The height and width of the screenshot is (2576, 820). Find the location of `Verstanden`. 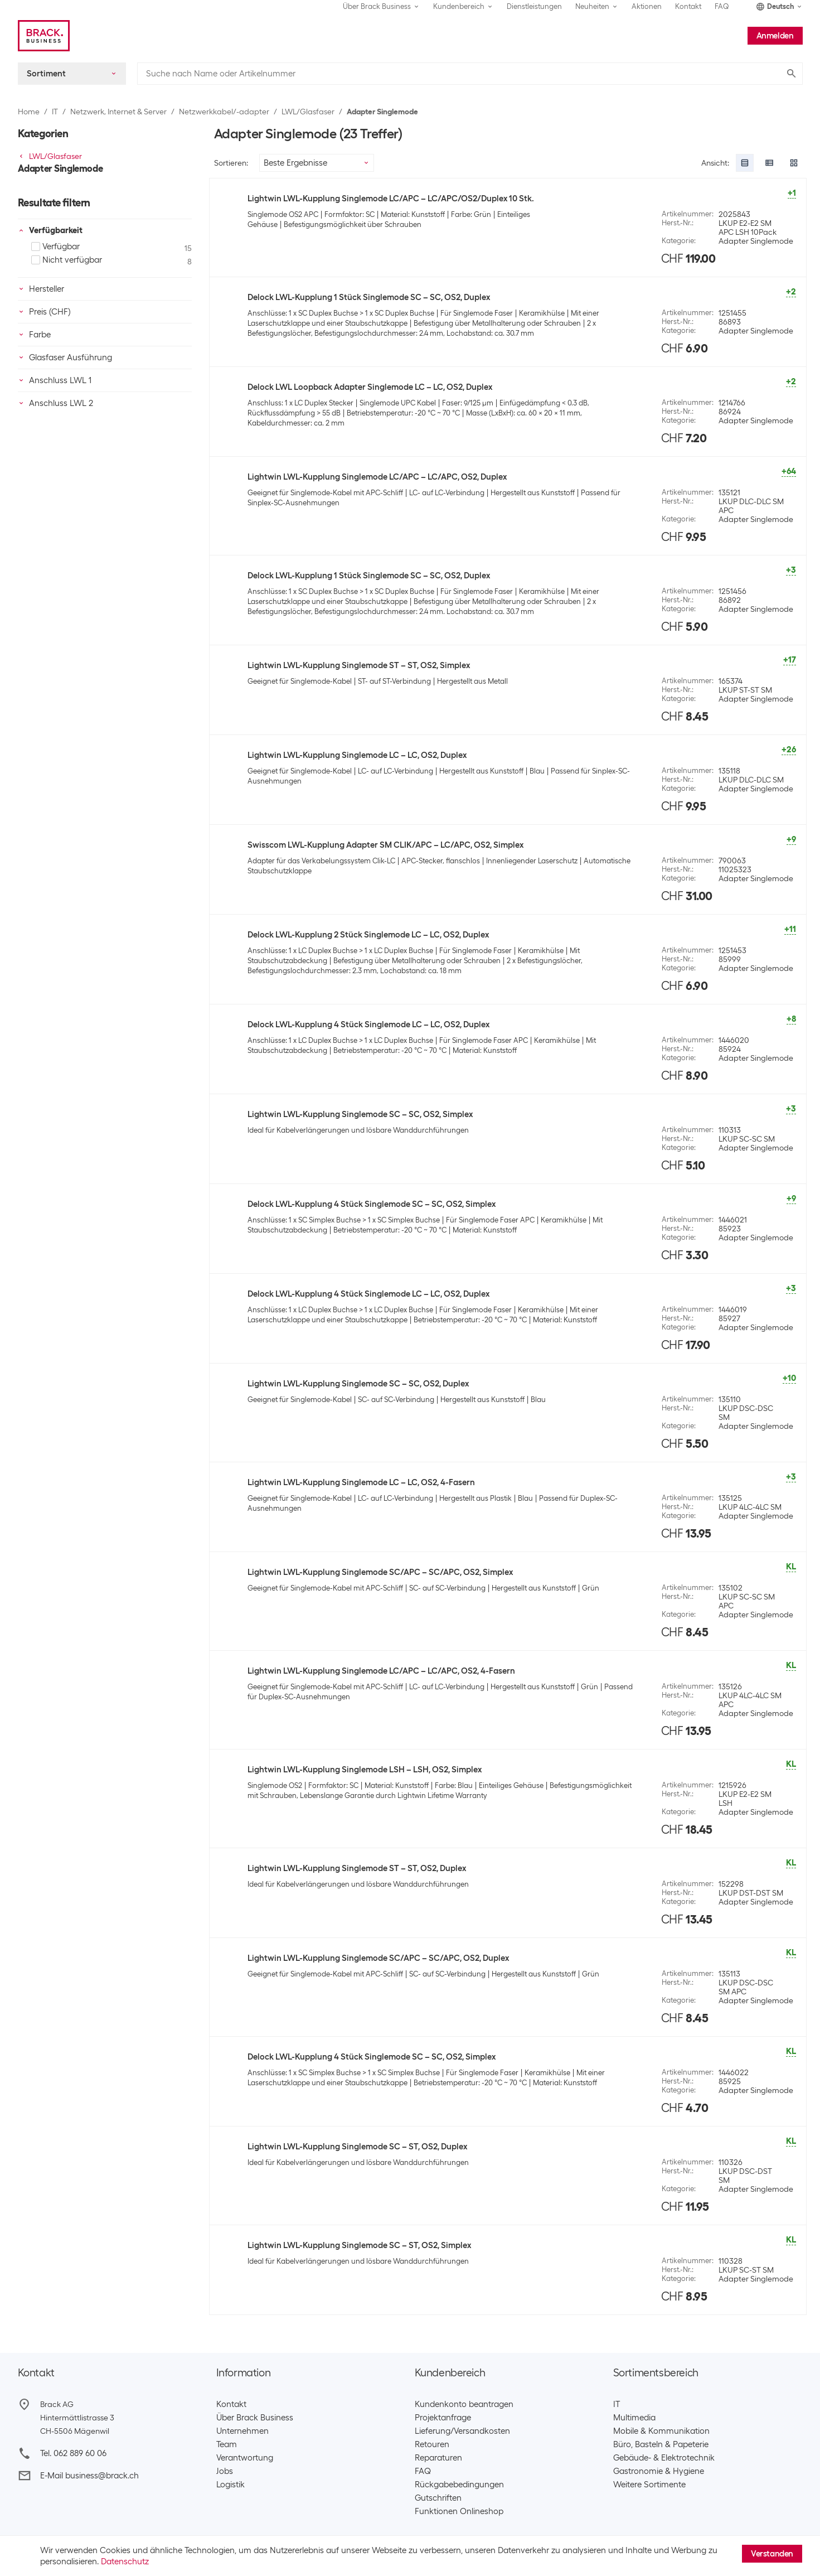

Verstanden is located at coordinates (772, 2554).